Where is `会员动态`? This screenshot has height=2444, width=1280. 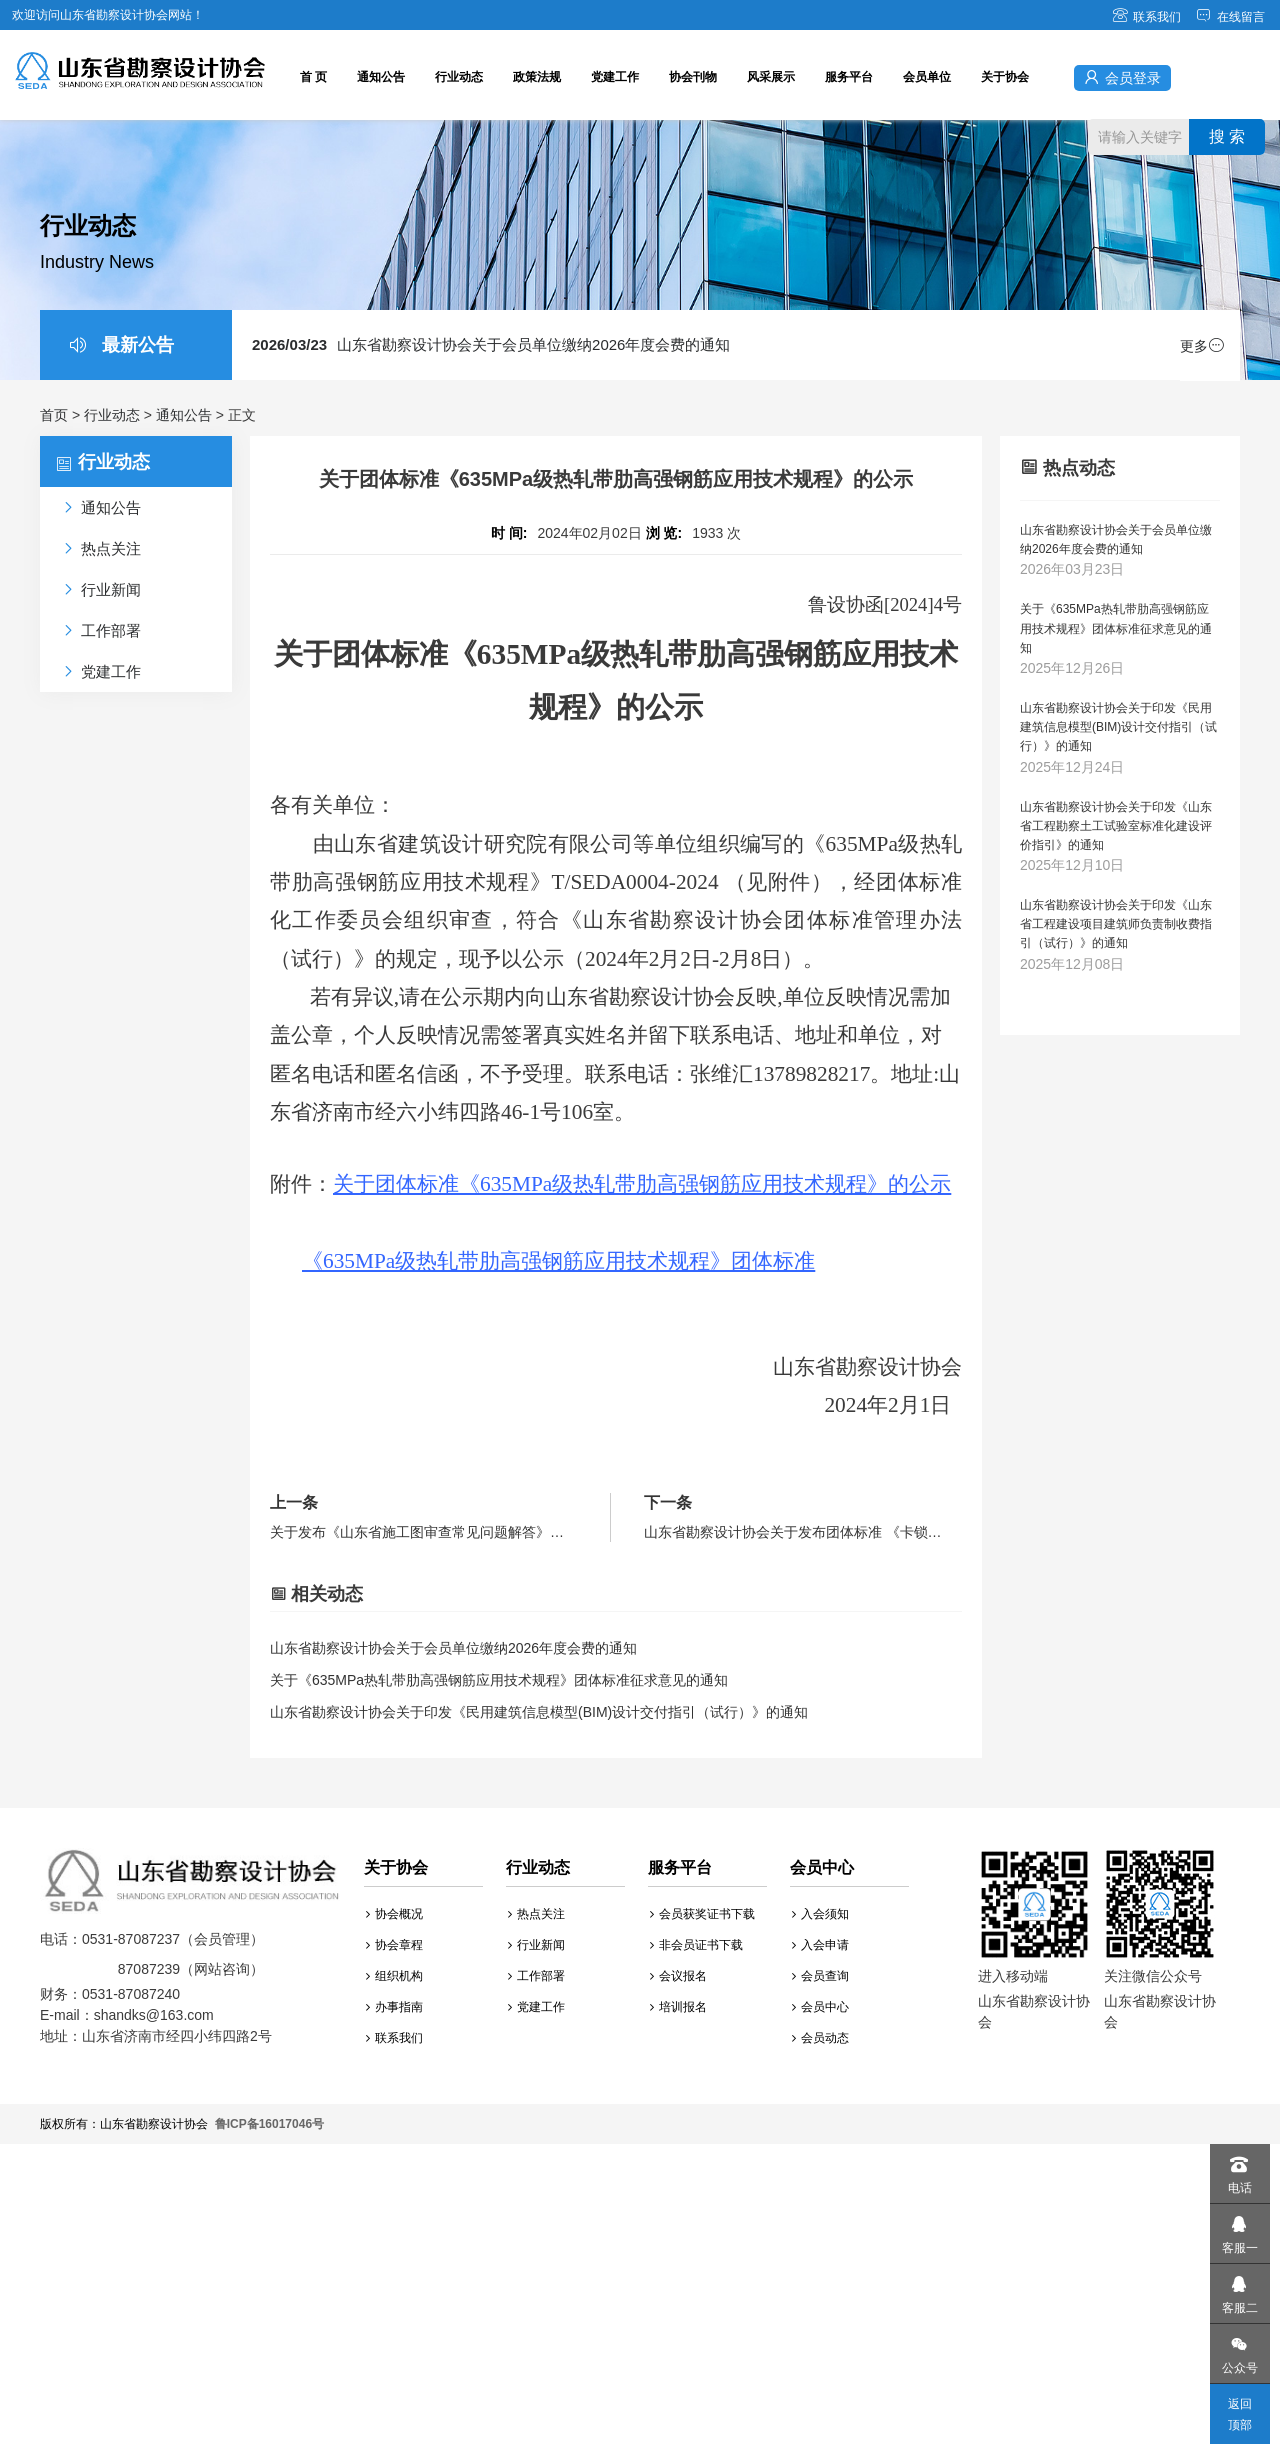
会员动态 is located at coordinates (820, 2038).